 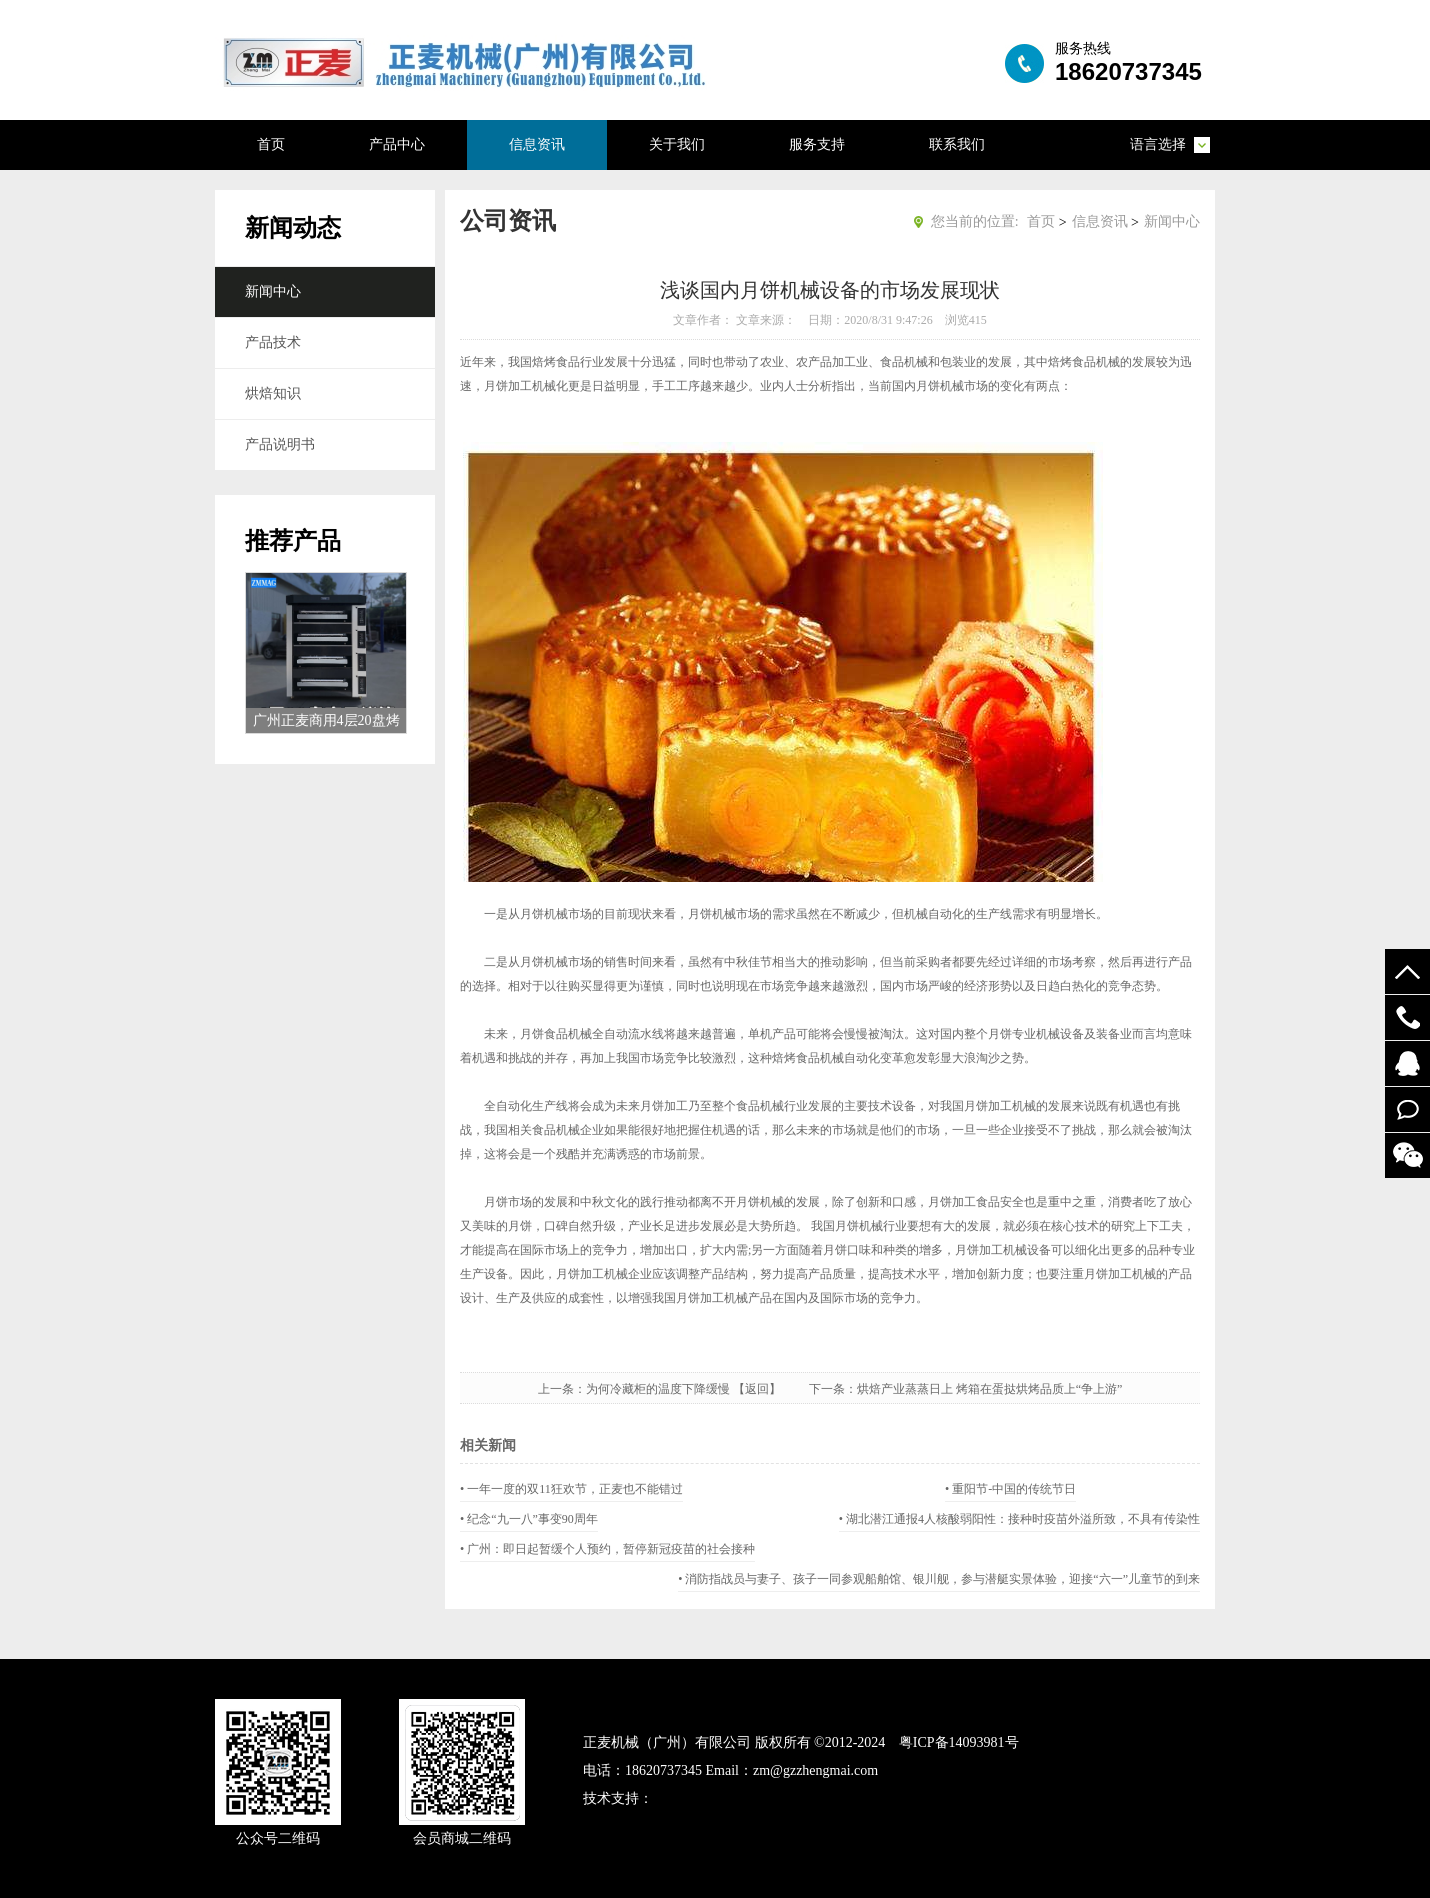 I want to click on 粤ICP备14093981号, so click(x=959, y=1742).